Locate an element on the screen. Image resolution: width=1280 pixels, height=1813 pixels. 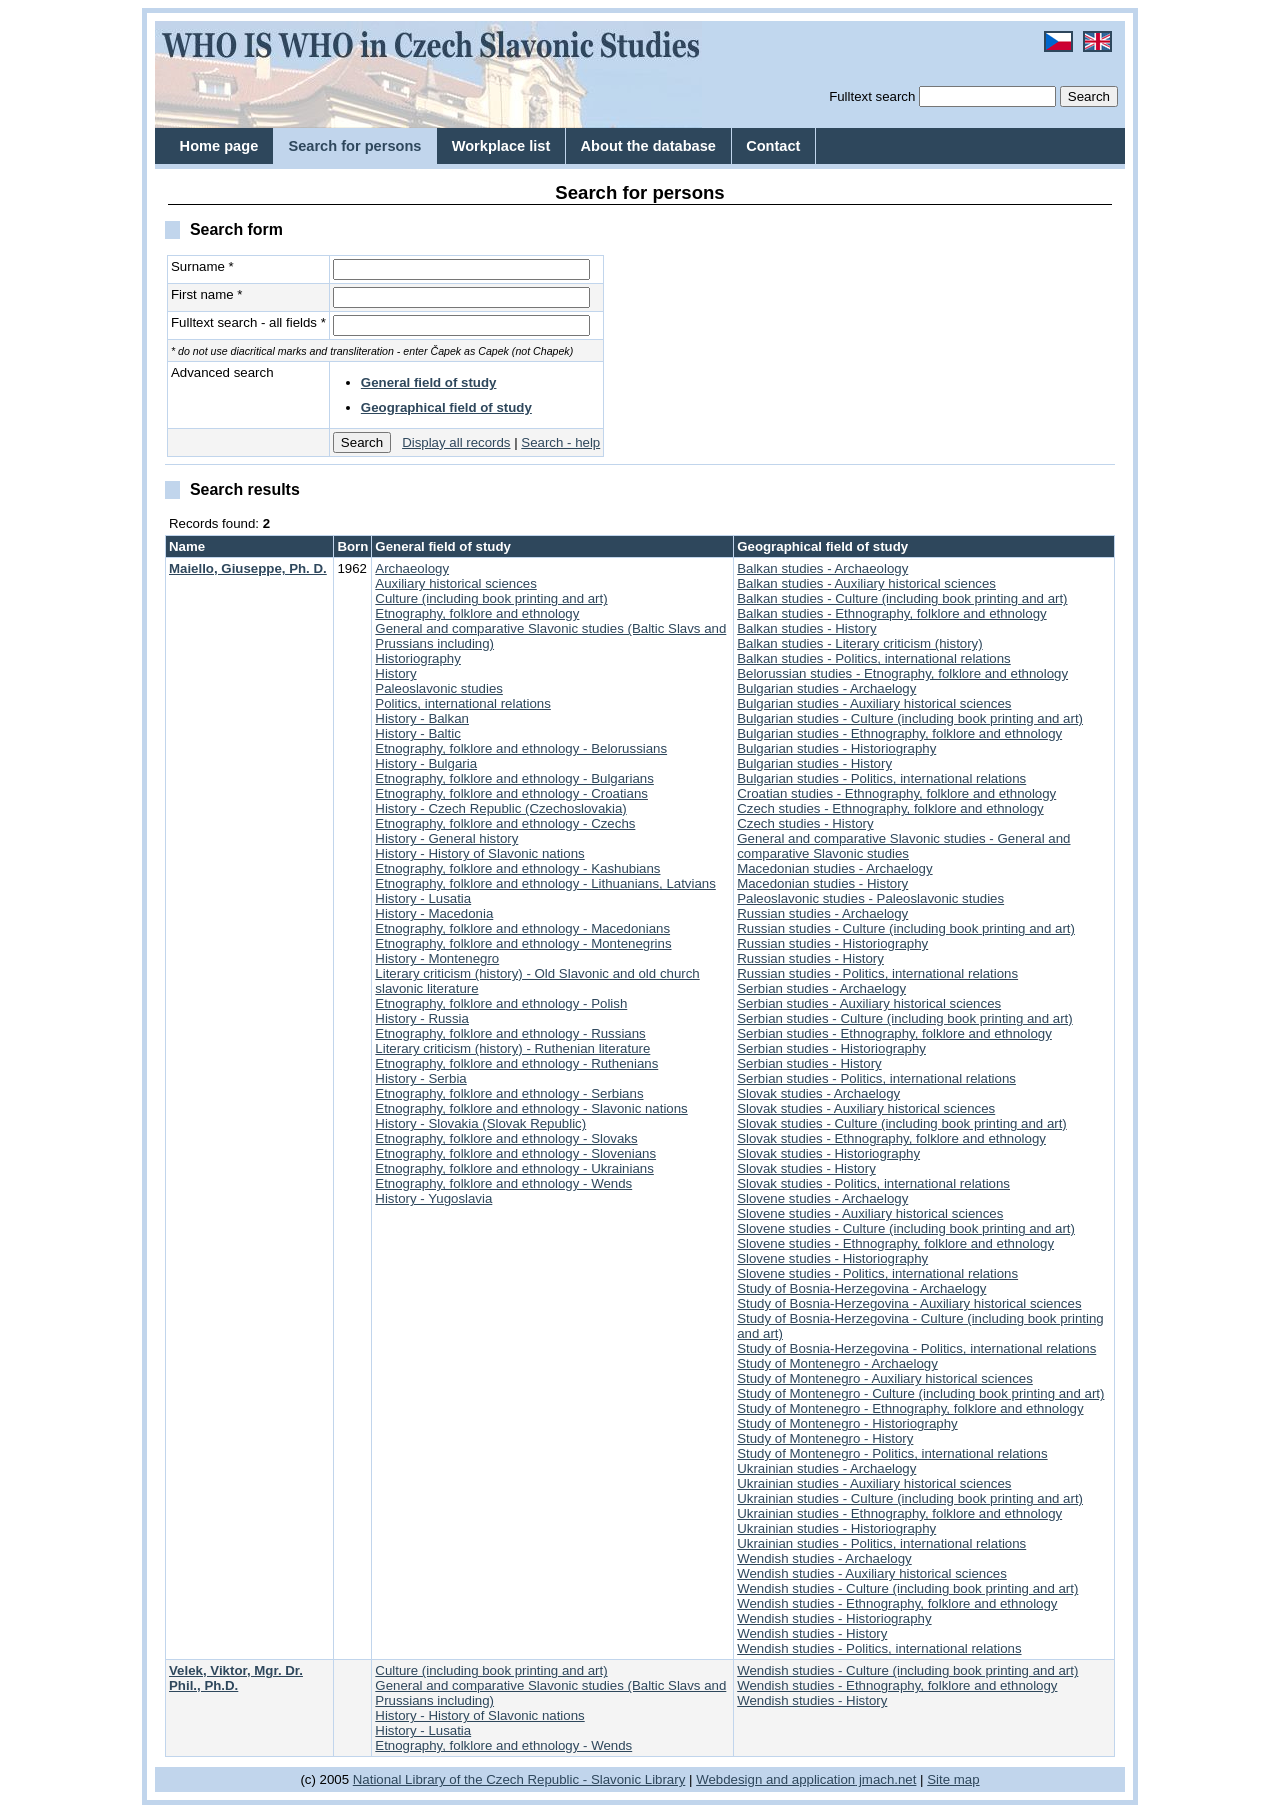
Study of Montenegro - Culture (including book printing and art) is located at coordinates (920, 1393).